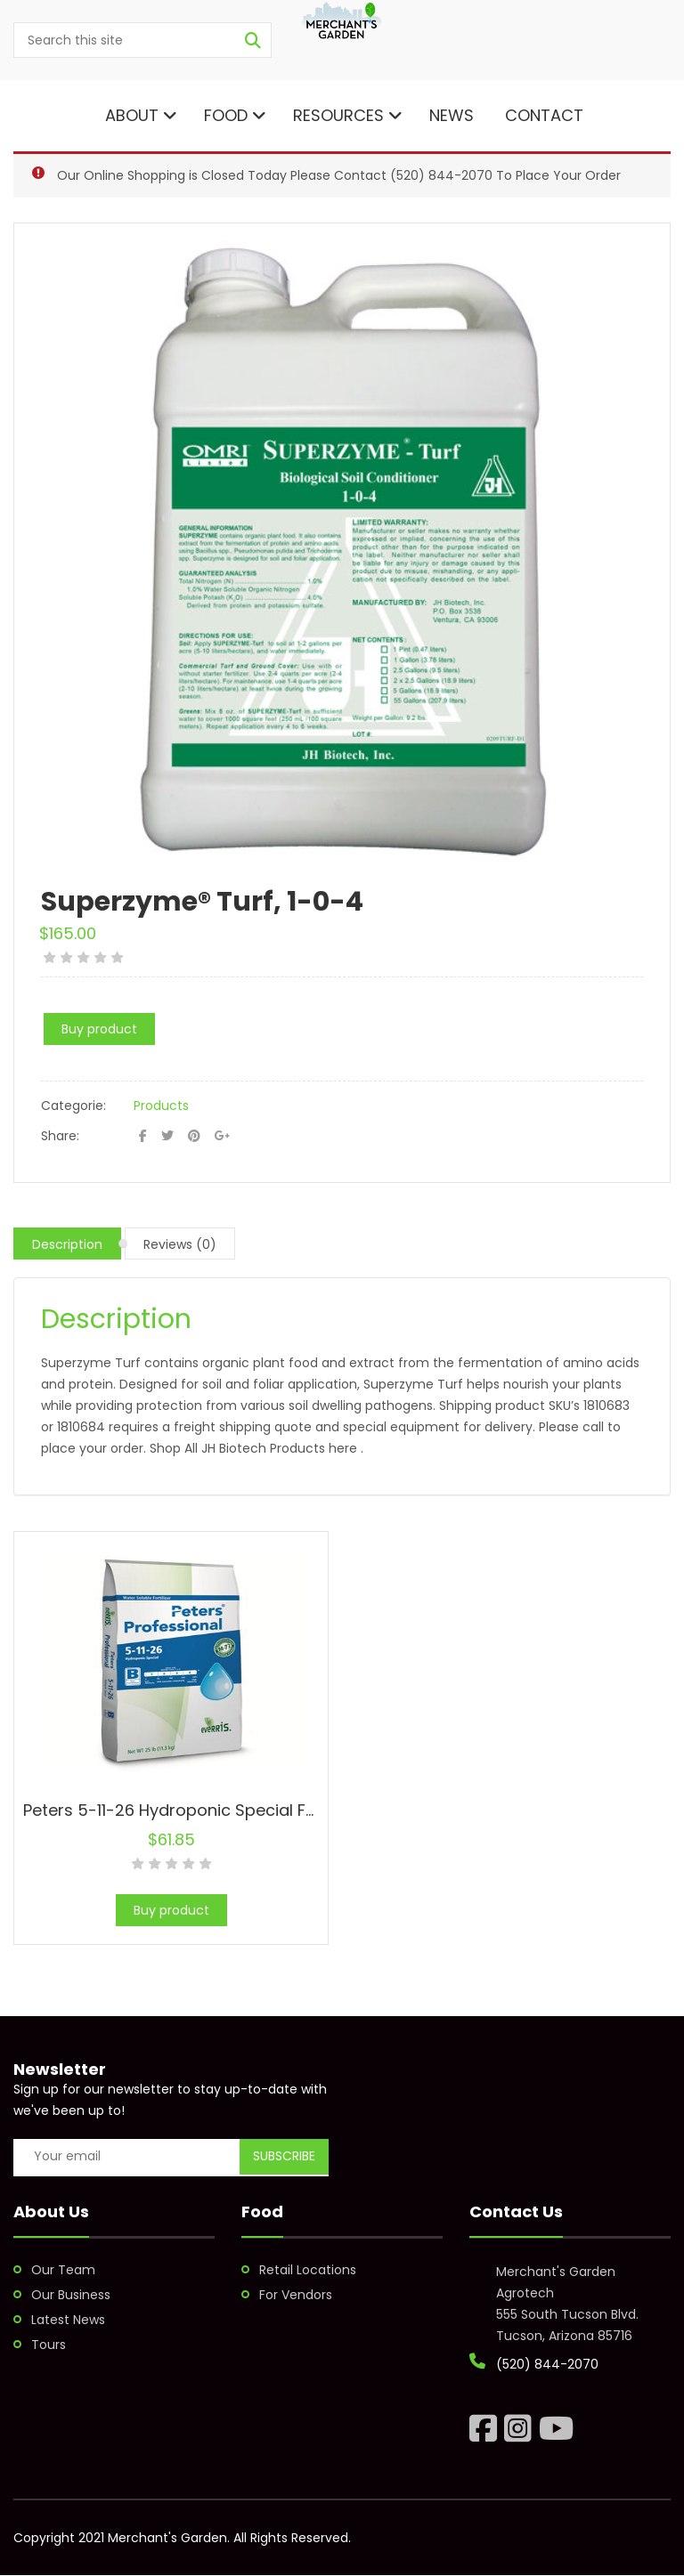  Describe the element at coordinates (171, 1910) in the screenshot. I see `Buy product [Buy “Peters 5-11-26 Hydroponic Special Fertilizer”]` at that location.